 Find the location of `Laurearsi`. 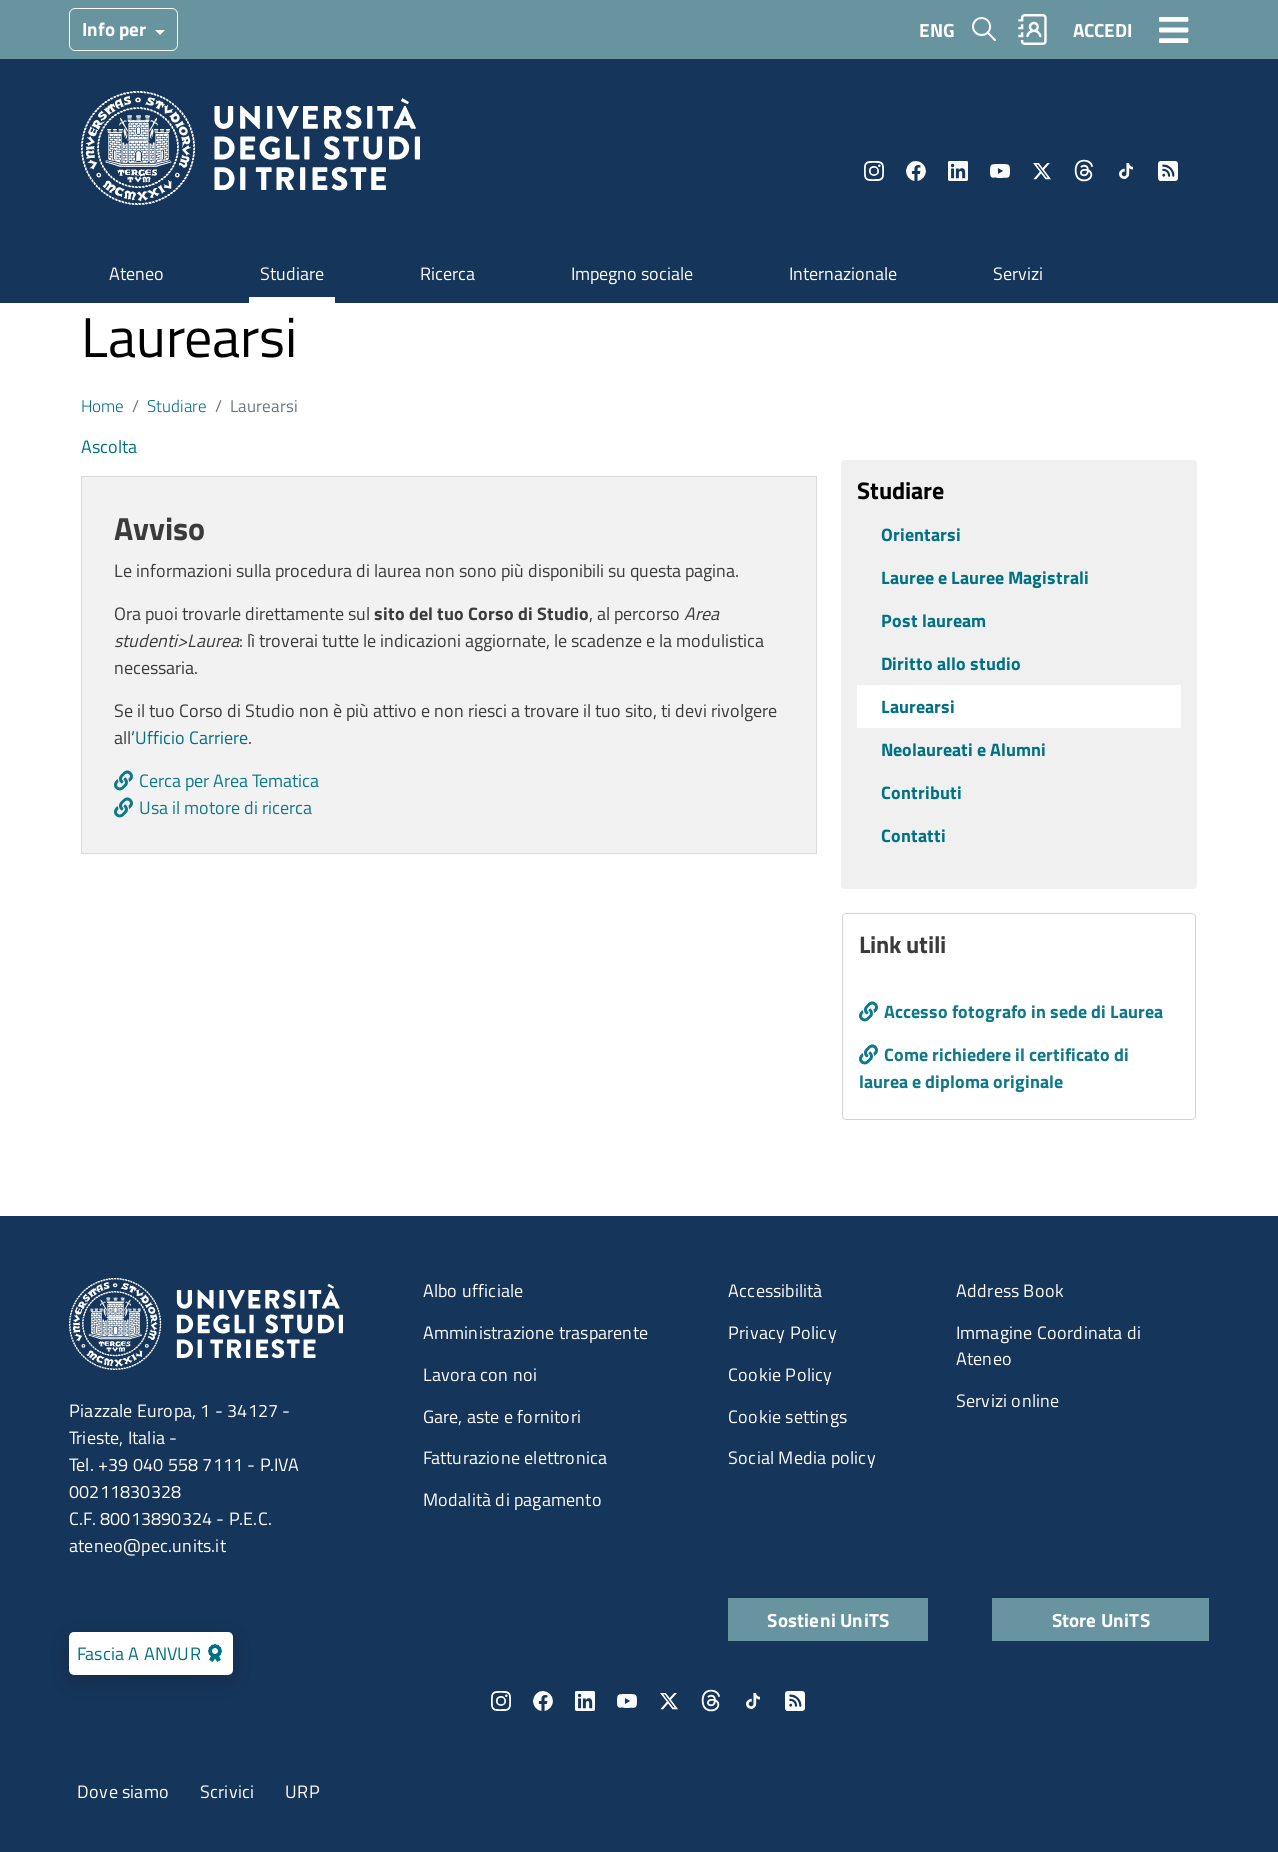

Laurearsi is located at coordinates (918, 706).